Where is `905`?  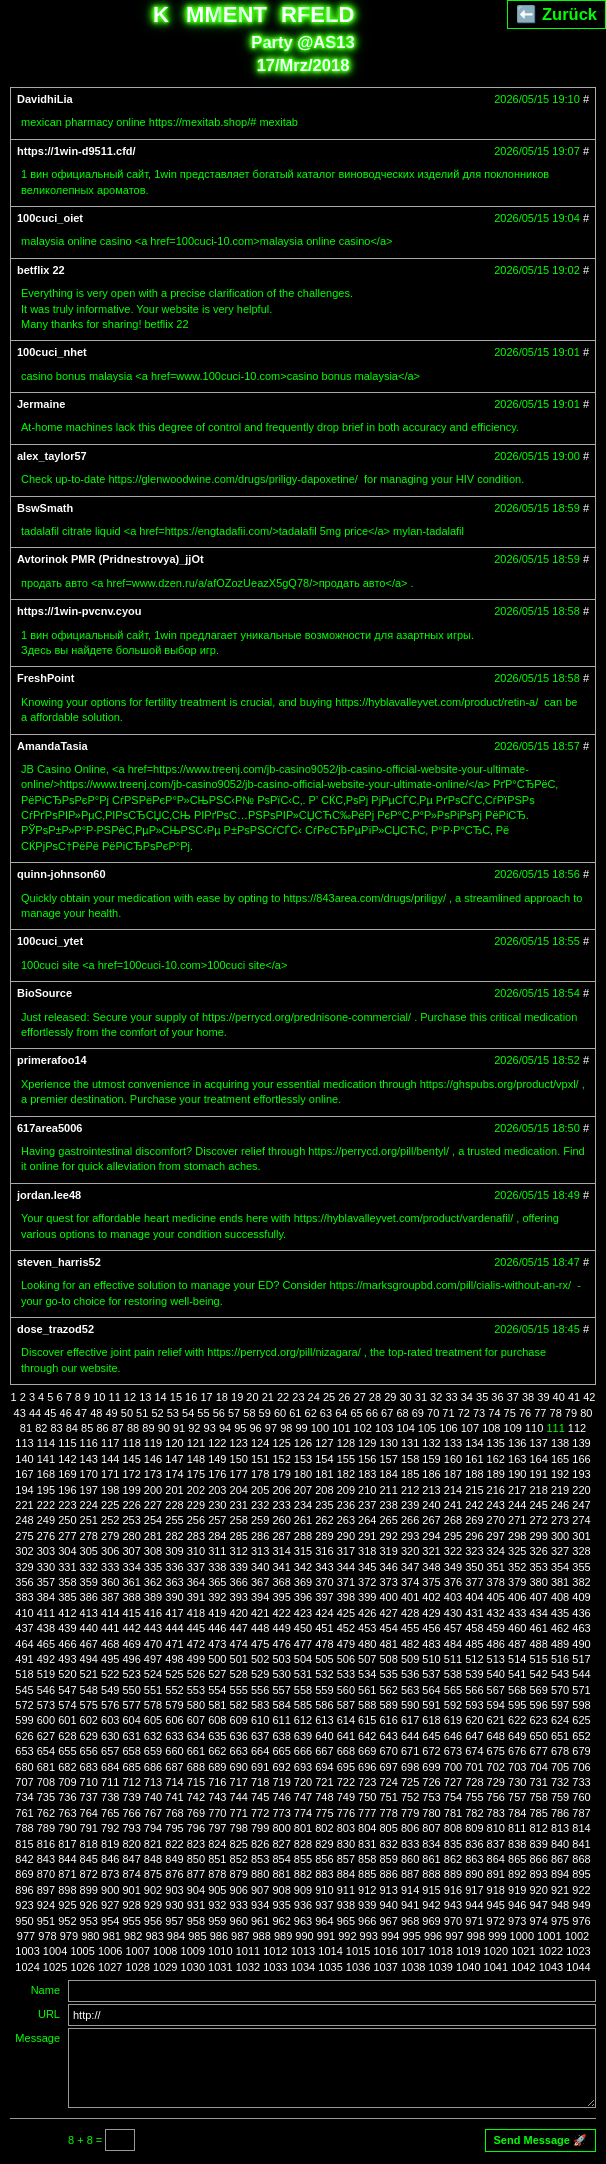
905 is located at coordinates (217, 1890).